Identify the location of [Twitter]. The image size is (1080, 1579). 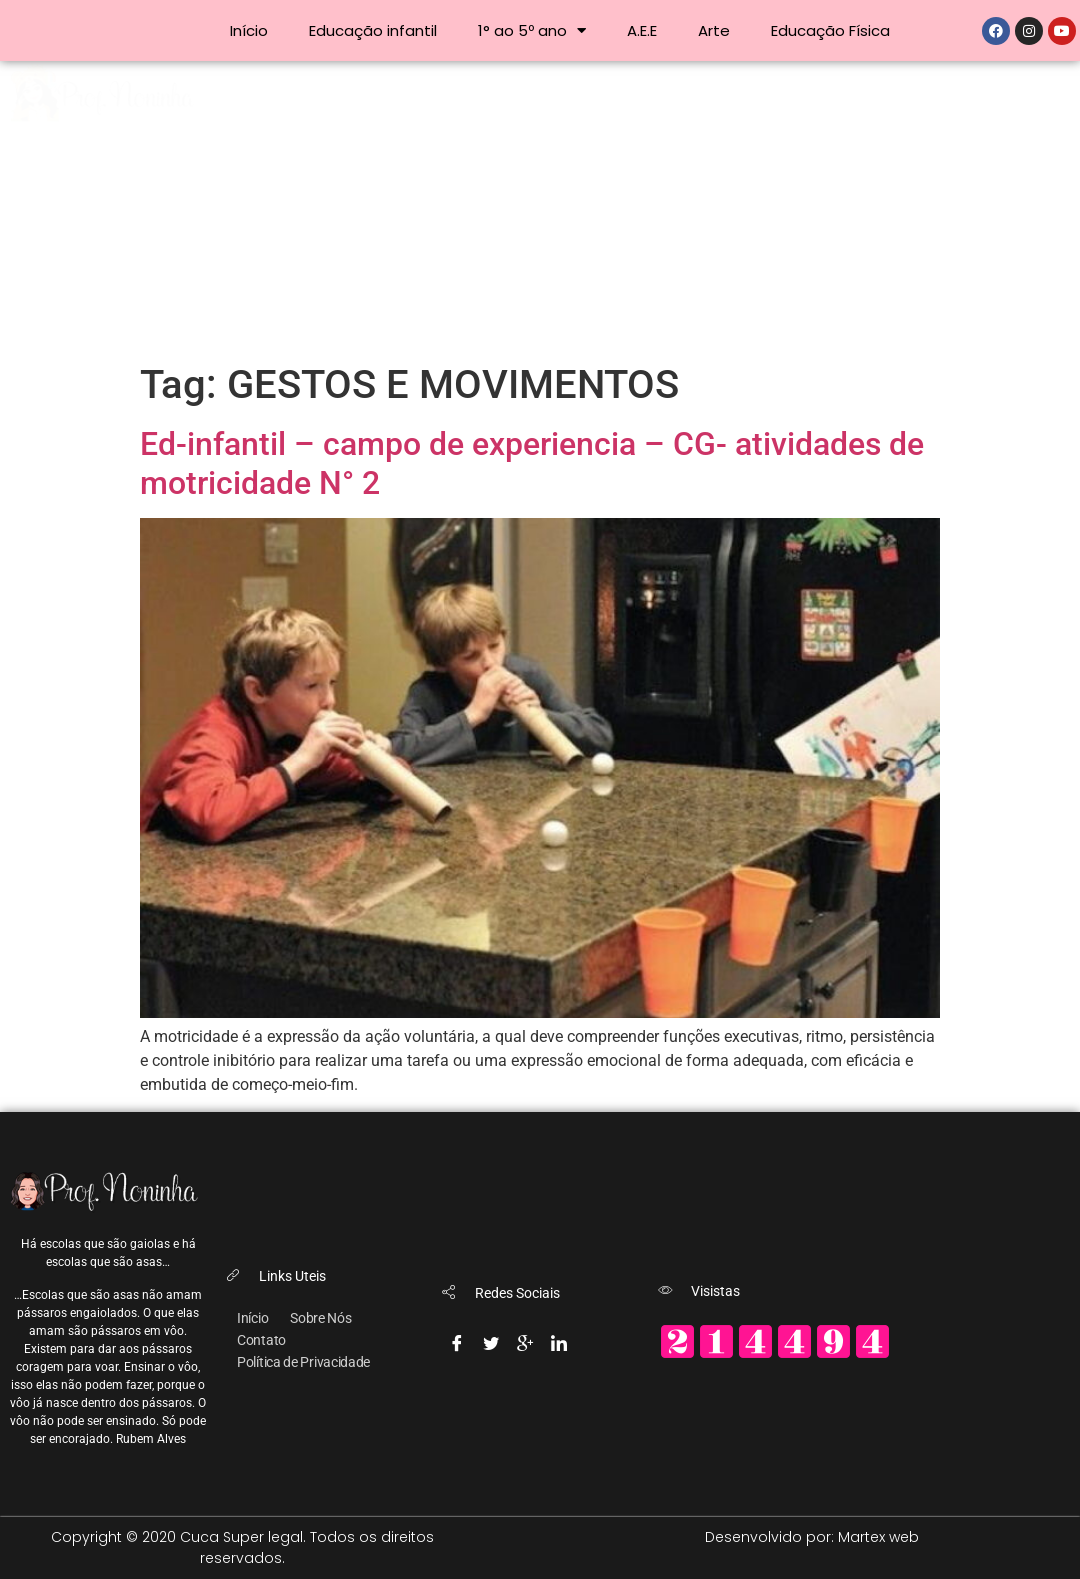
(491, 1339).